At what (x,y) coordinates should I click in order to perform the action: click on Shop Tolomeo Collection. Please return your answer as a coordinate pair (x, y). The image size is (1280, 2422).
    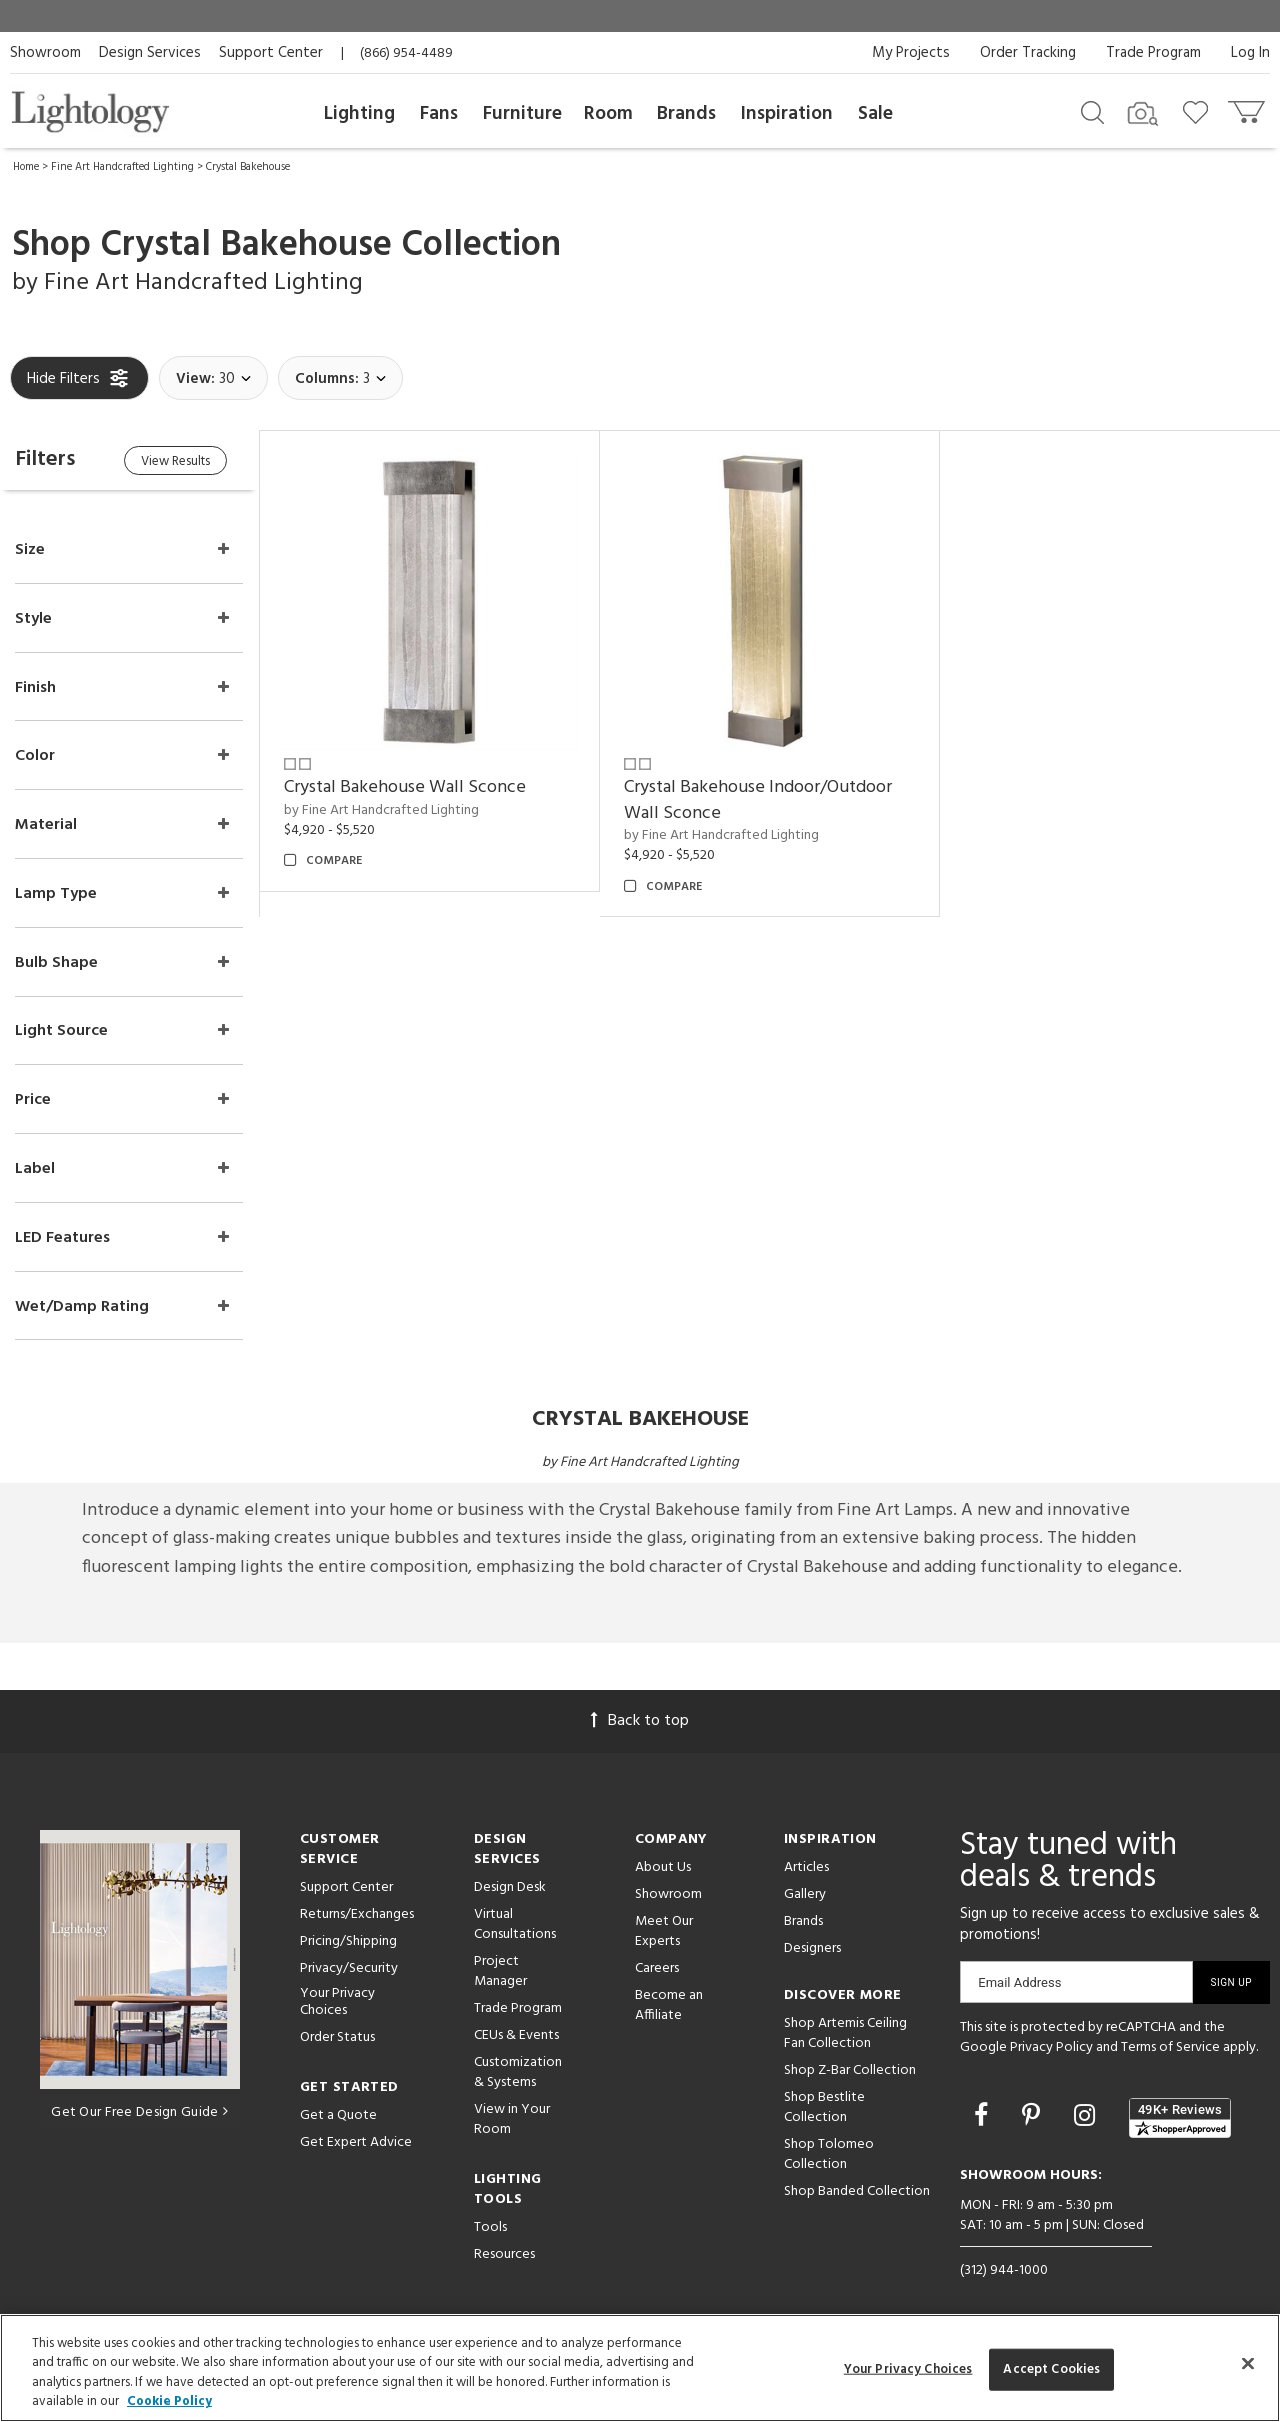
    Looking at the image, I should click on (829, 2155).